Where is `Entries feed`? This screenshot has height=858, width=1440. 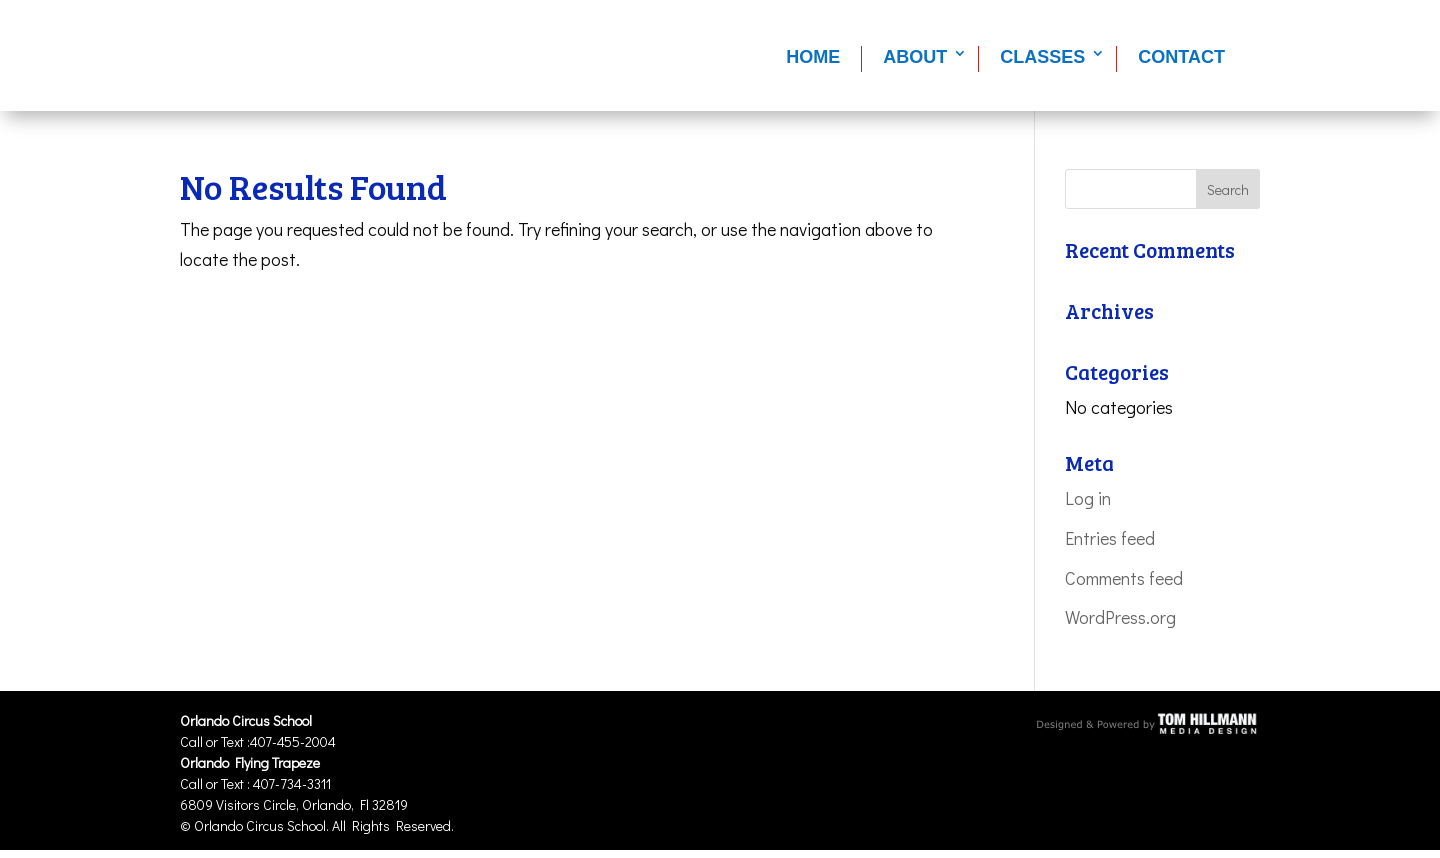 Entries feed is located at coordinates (1110, 538).